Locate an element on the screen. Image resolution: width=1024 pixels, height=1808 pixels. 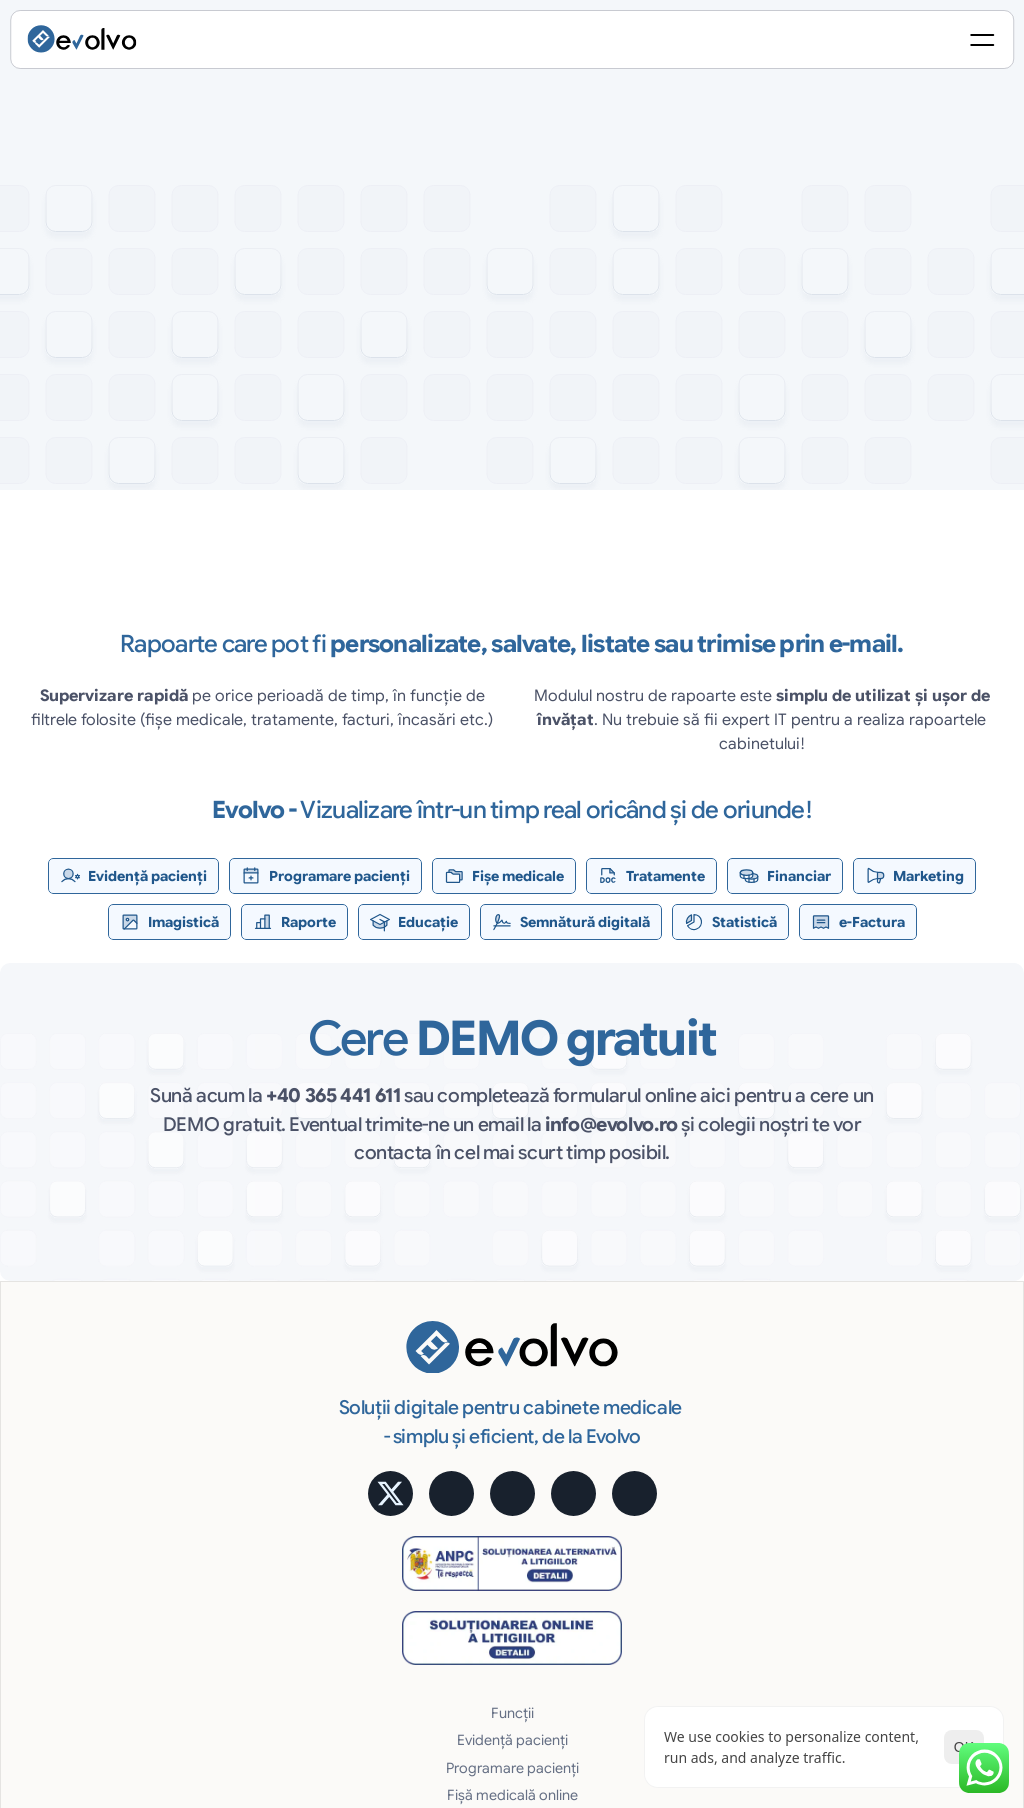
Termeni și Condiții is located at coordinates (924, 1639).